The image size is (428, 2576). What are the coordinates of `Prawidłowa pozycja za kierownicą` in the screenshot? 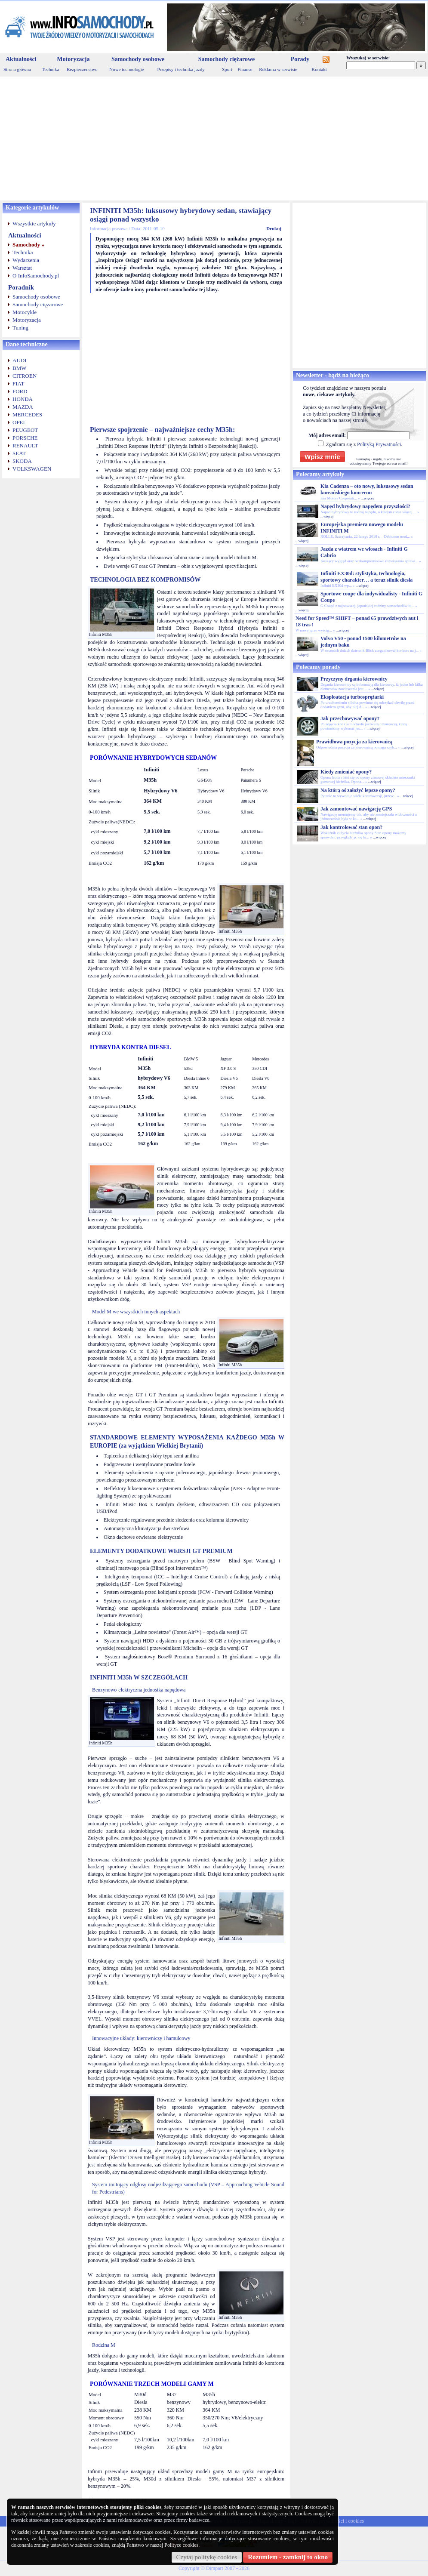 It's located at (354, 742).